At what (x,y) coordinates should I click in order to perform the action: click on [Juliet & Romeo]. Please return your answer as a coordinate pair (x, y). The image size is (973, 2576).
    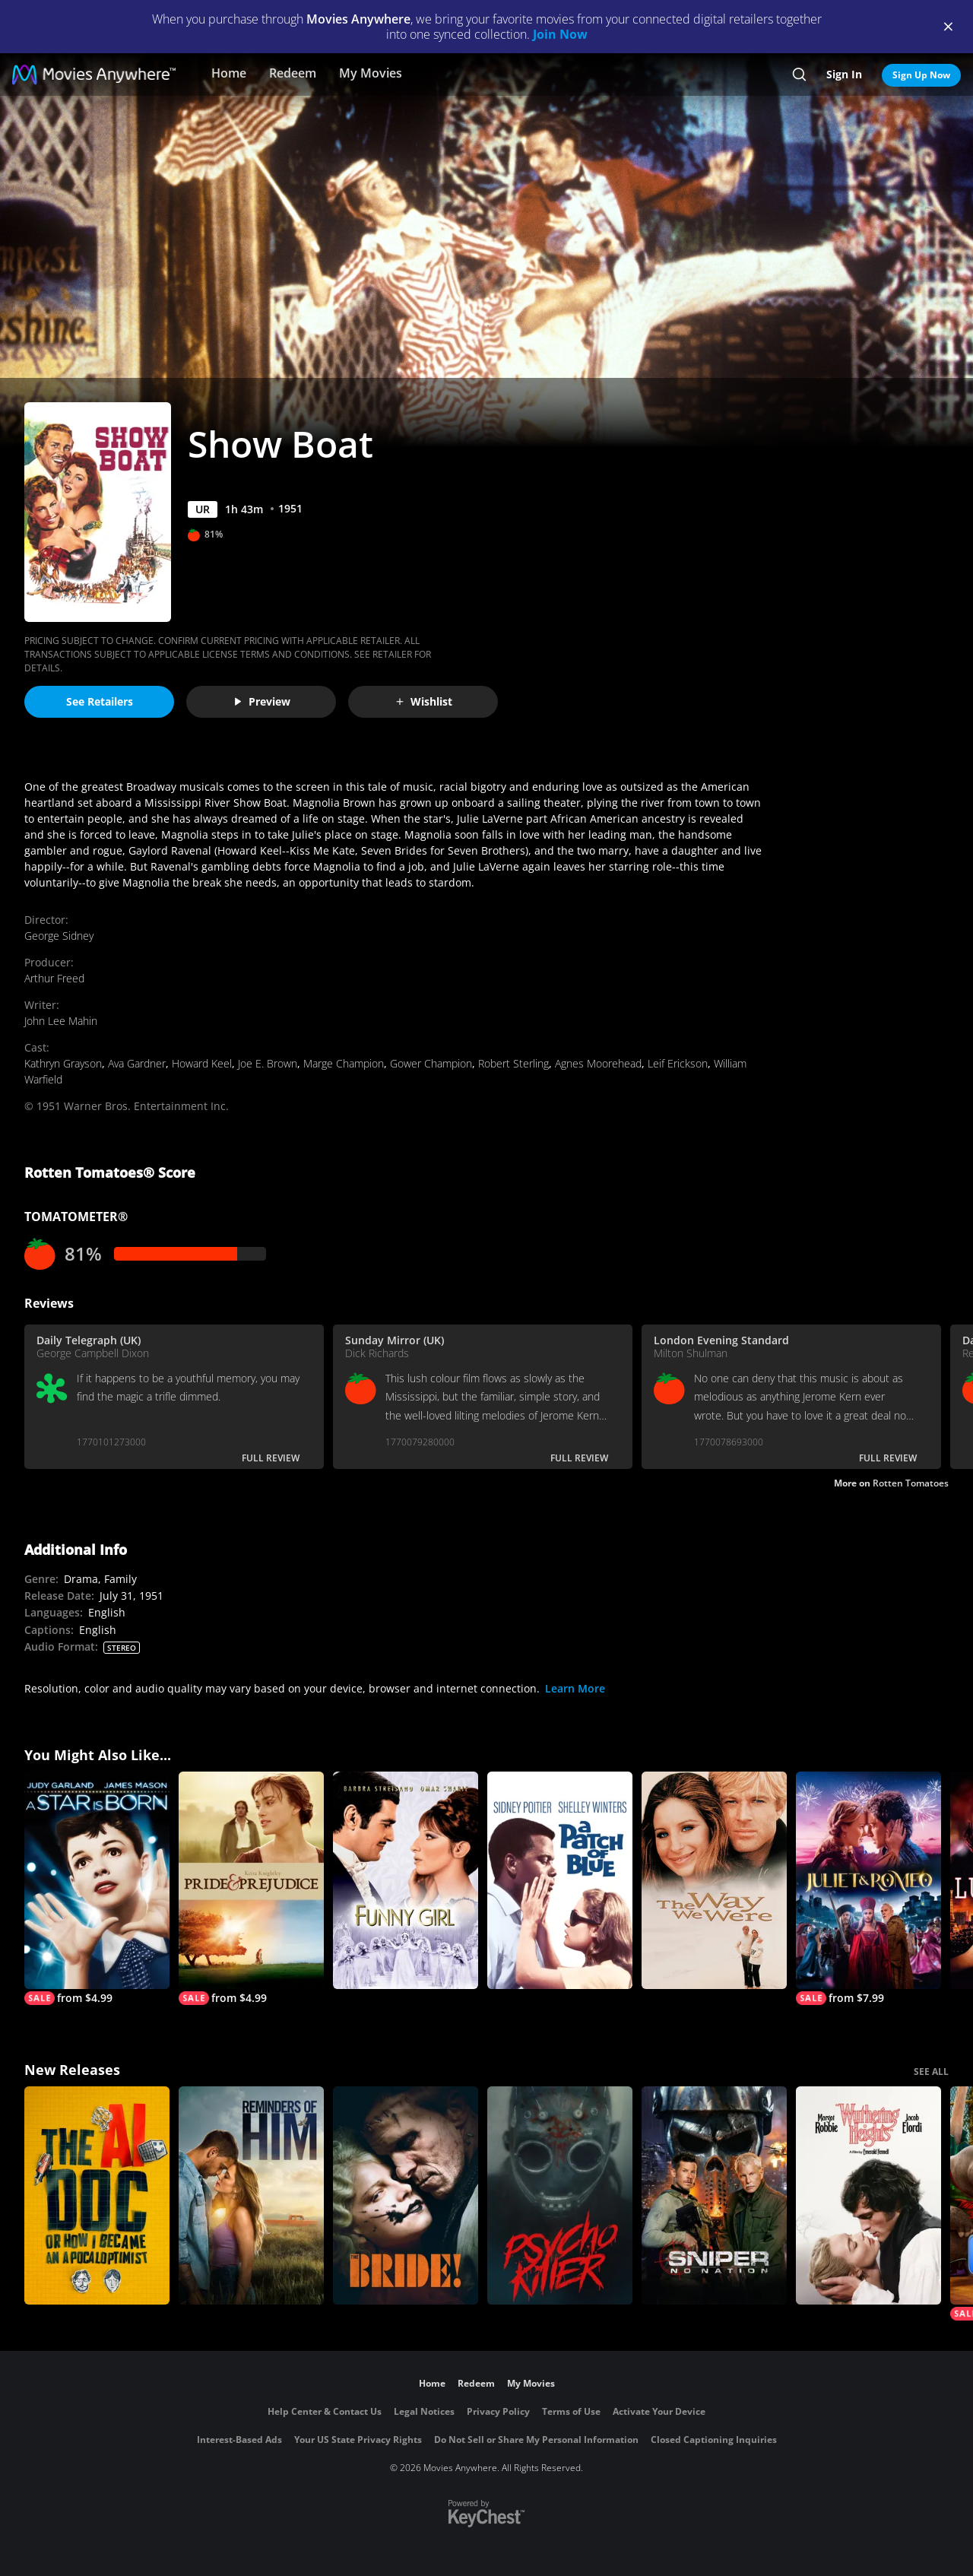
    Looking at the image, I should click on (868, 1889).